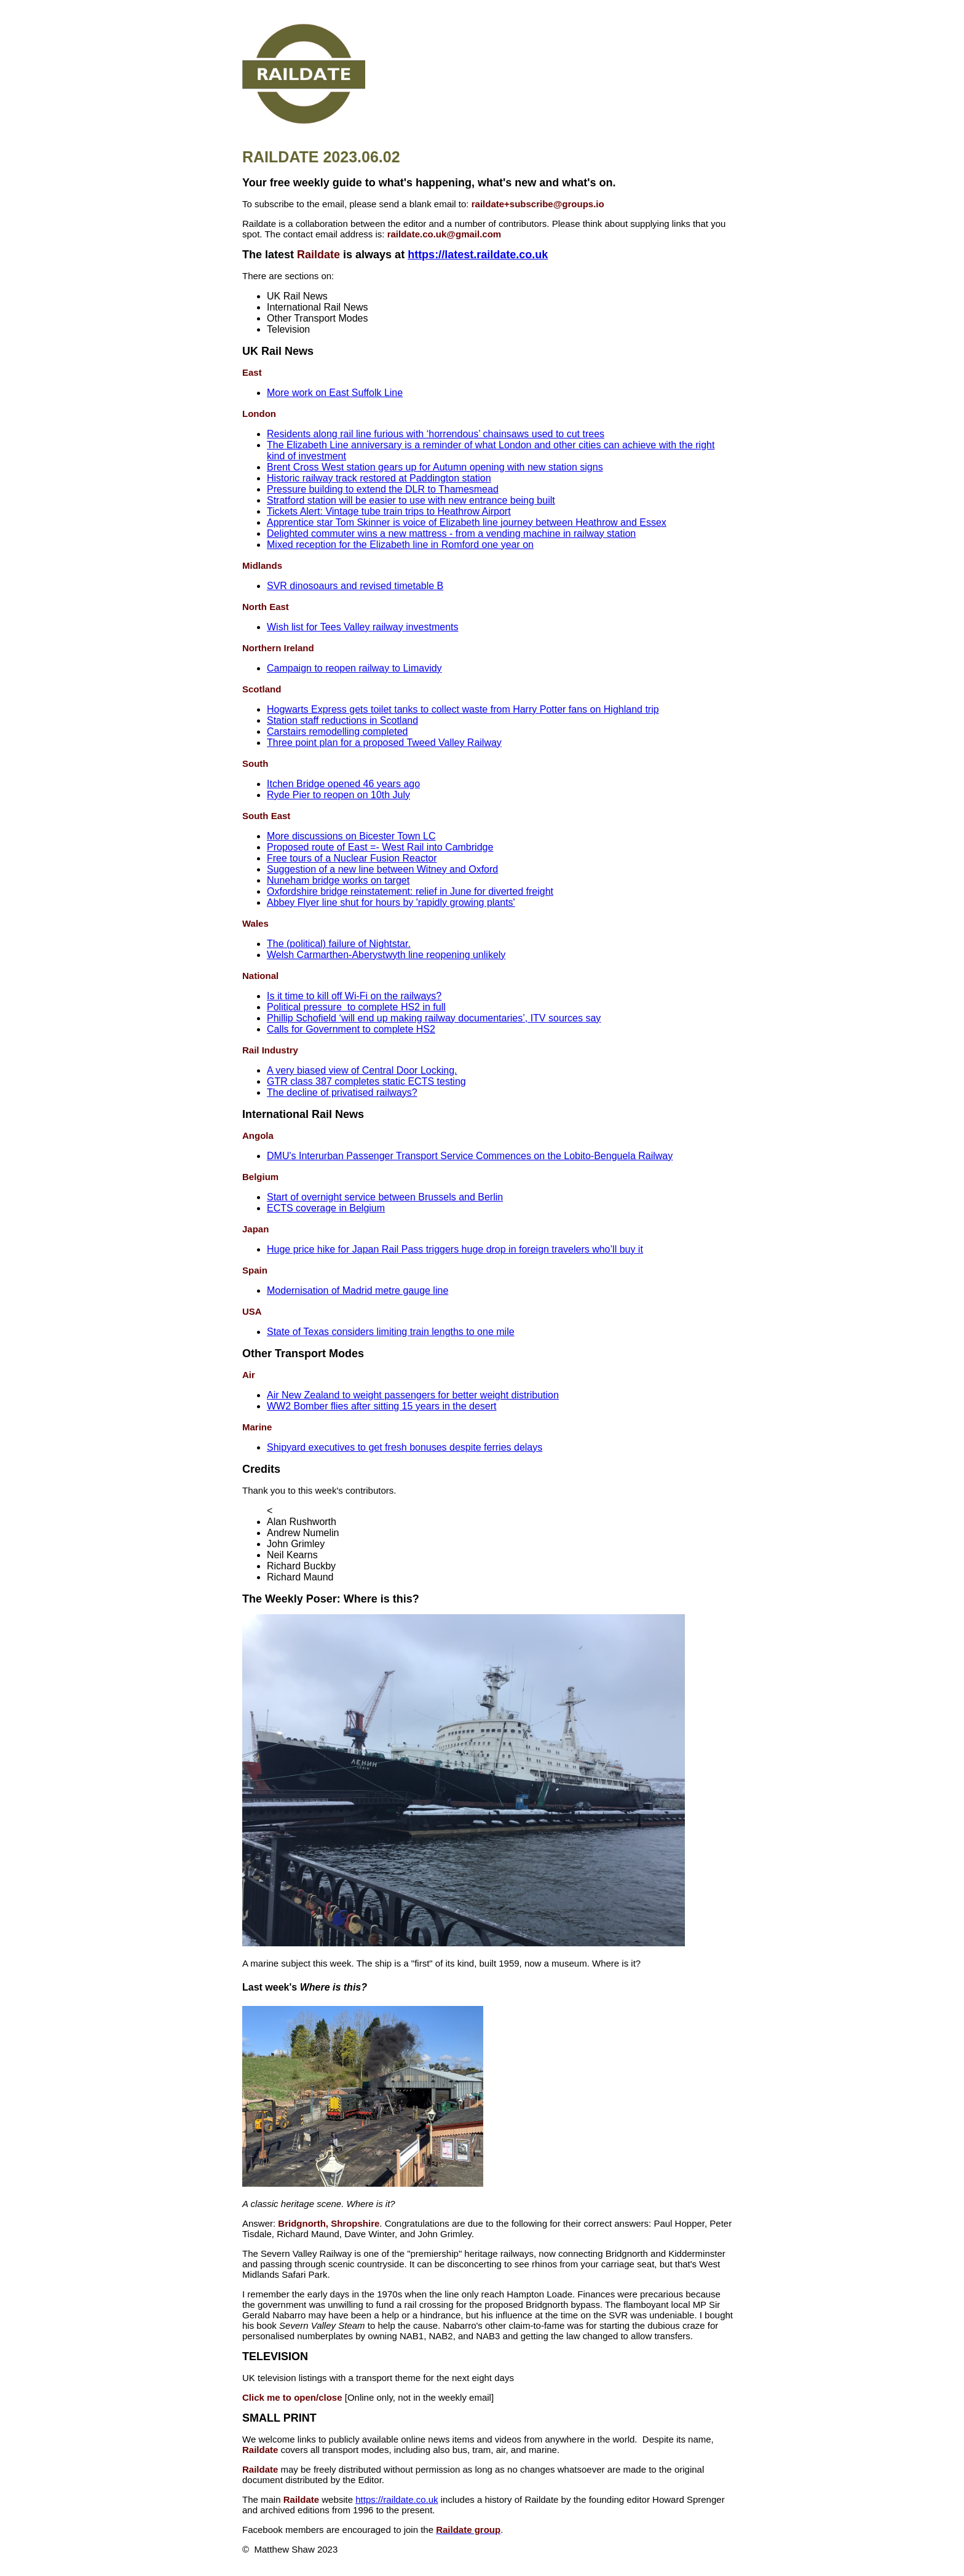 The height and width of the screenshot is (2576, 964). Describe the element at coordinates (351, 1029) in the screenshot. I see `Calls for Government to complete HS2` at that location.